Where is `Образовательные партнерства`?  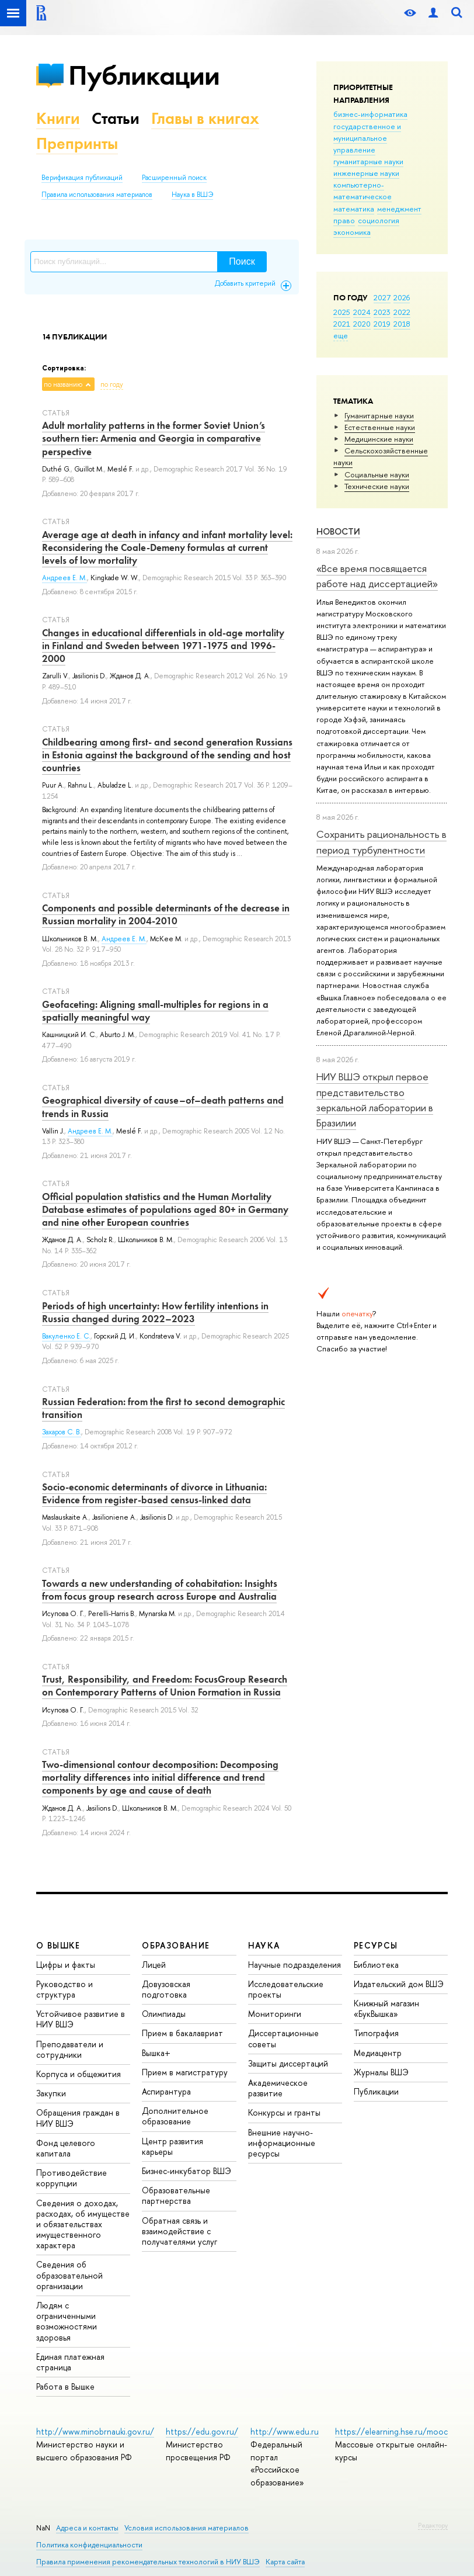 Образовательные партнерства is located at coordinates (176, 2195).